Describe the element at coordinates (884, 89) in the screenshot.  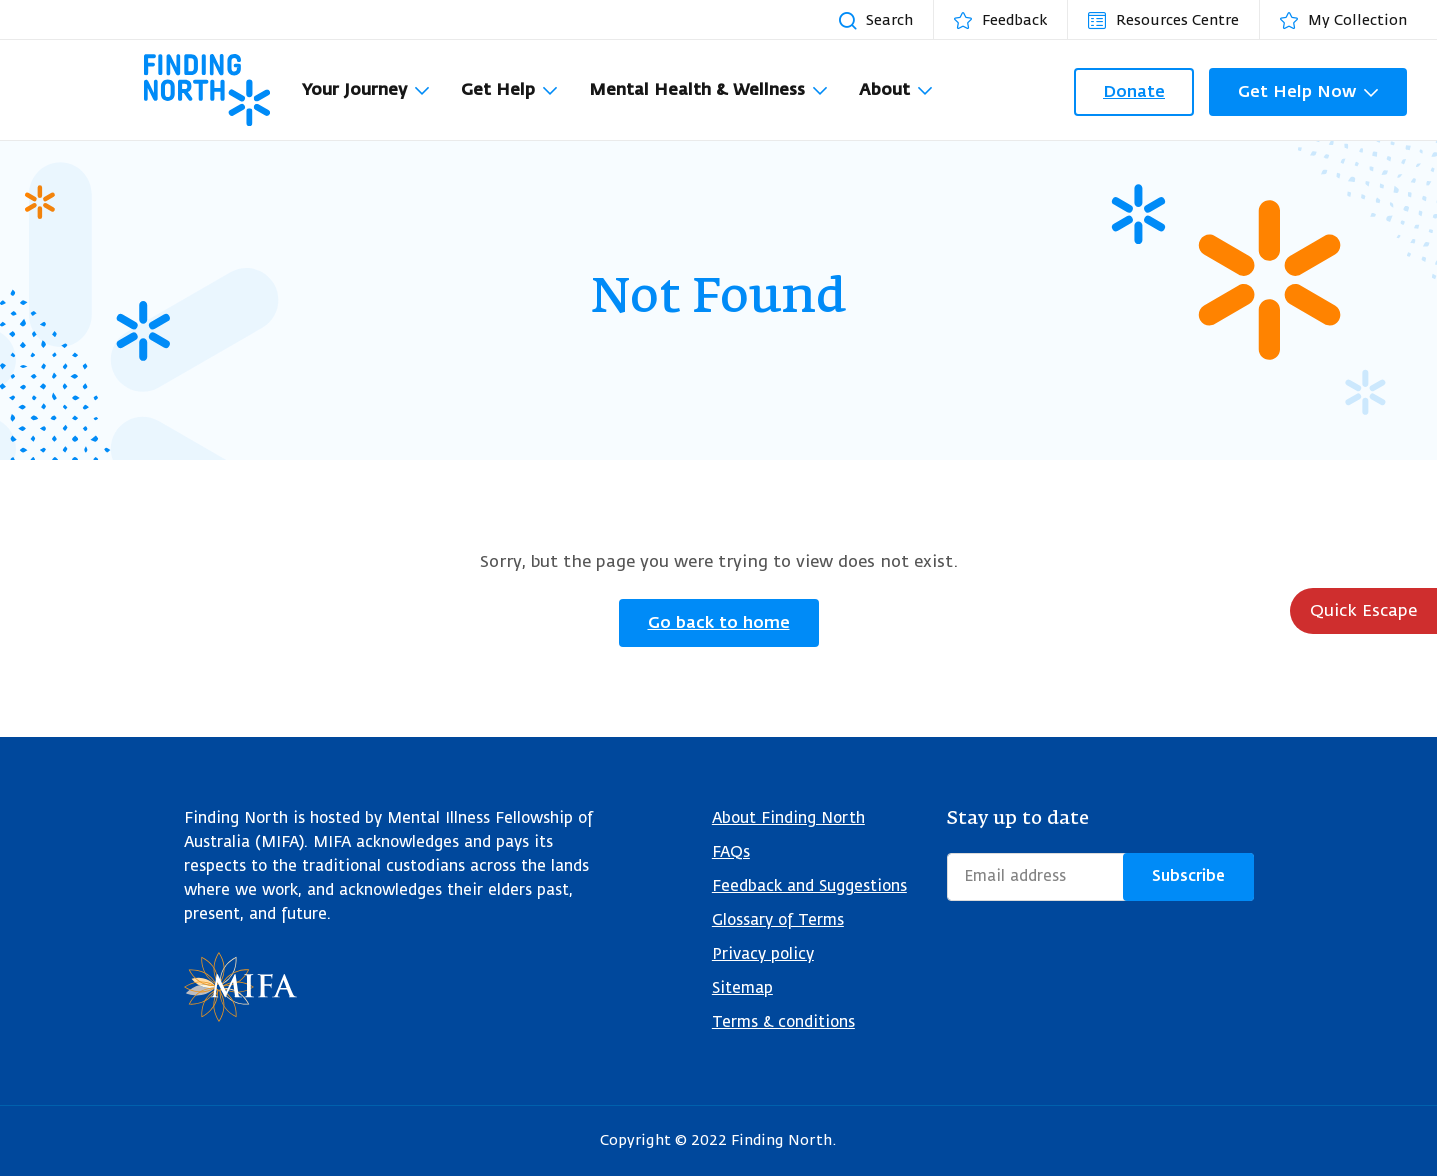
I see `About` at that location.